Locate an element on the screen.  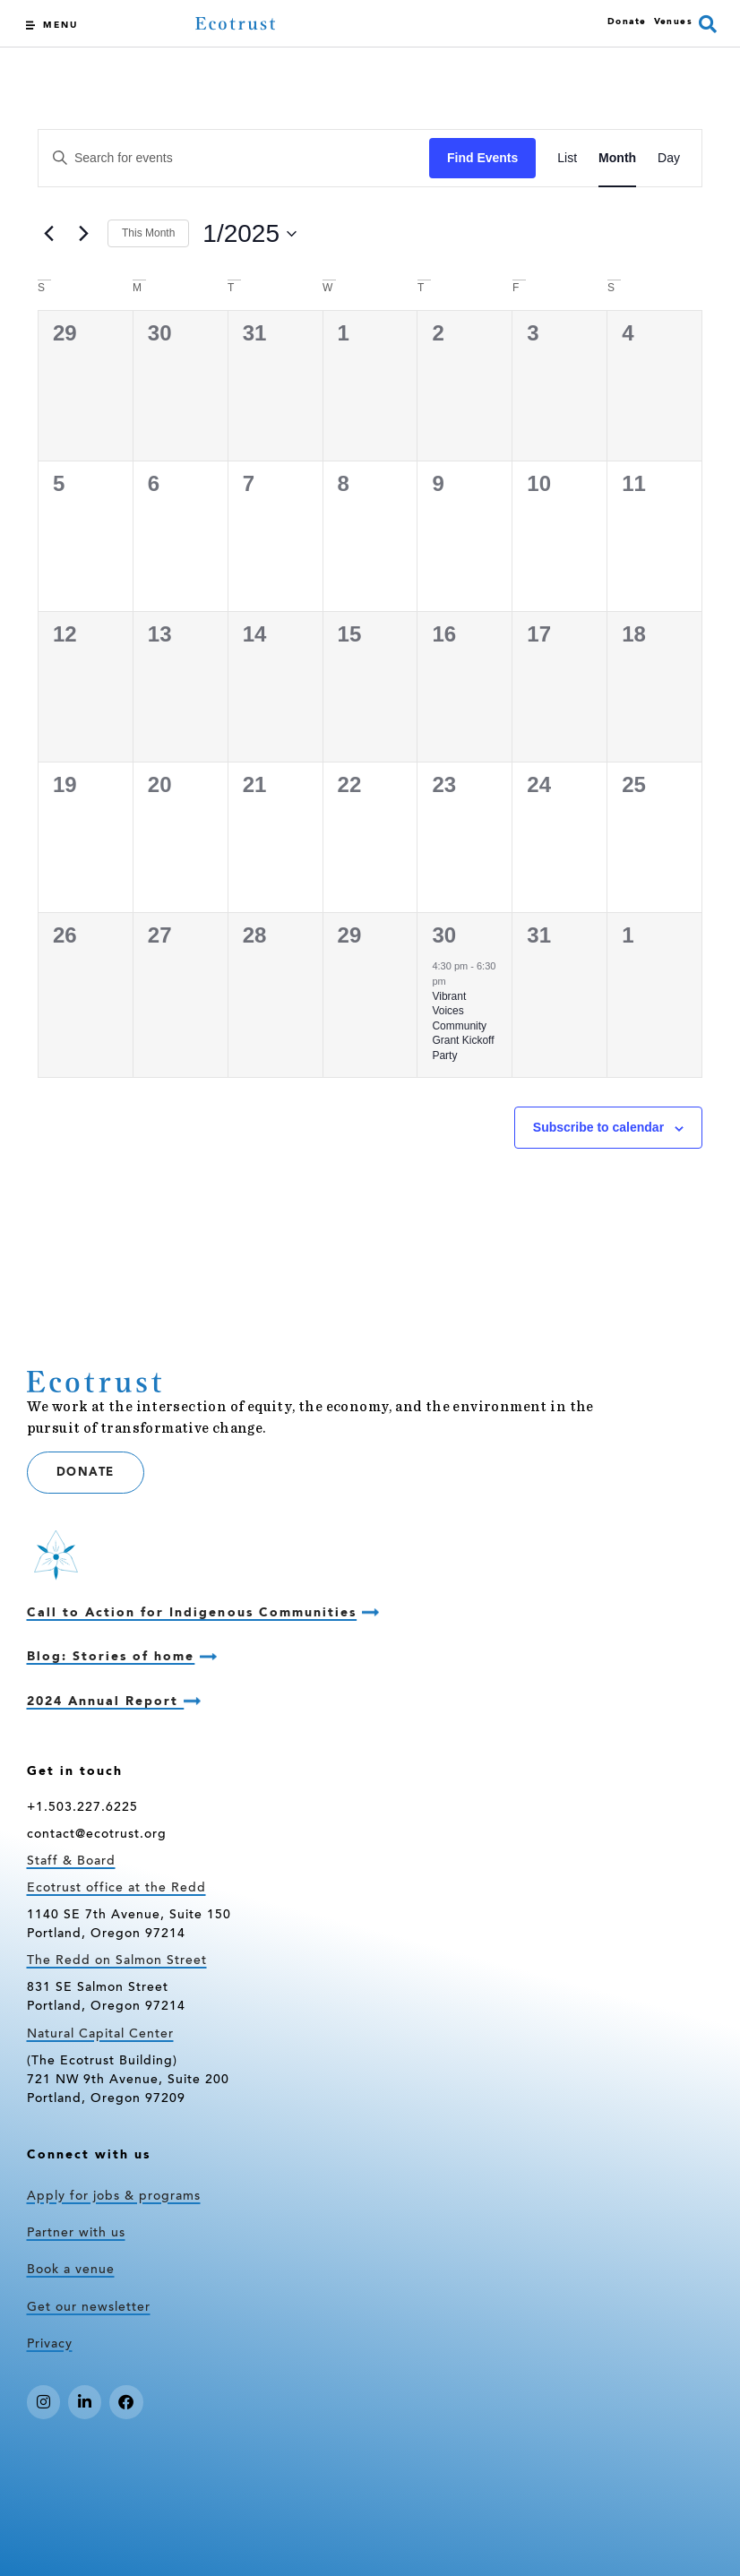
The Redd on Salmon Street is located at coordinates (117, 1961).